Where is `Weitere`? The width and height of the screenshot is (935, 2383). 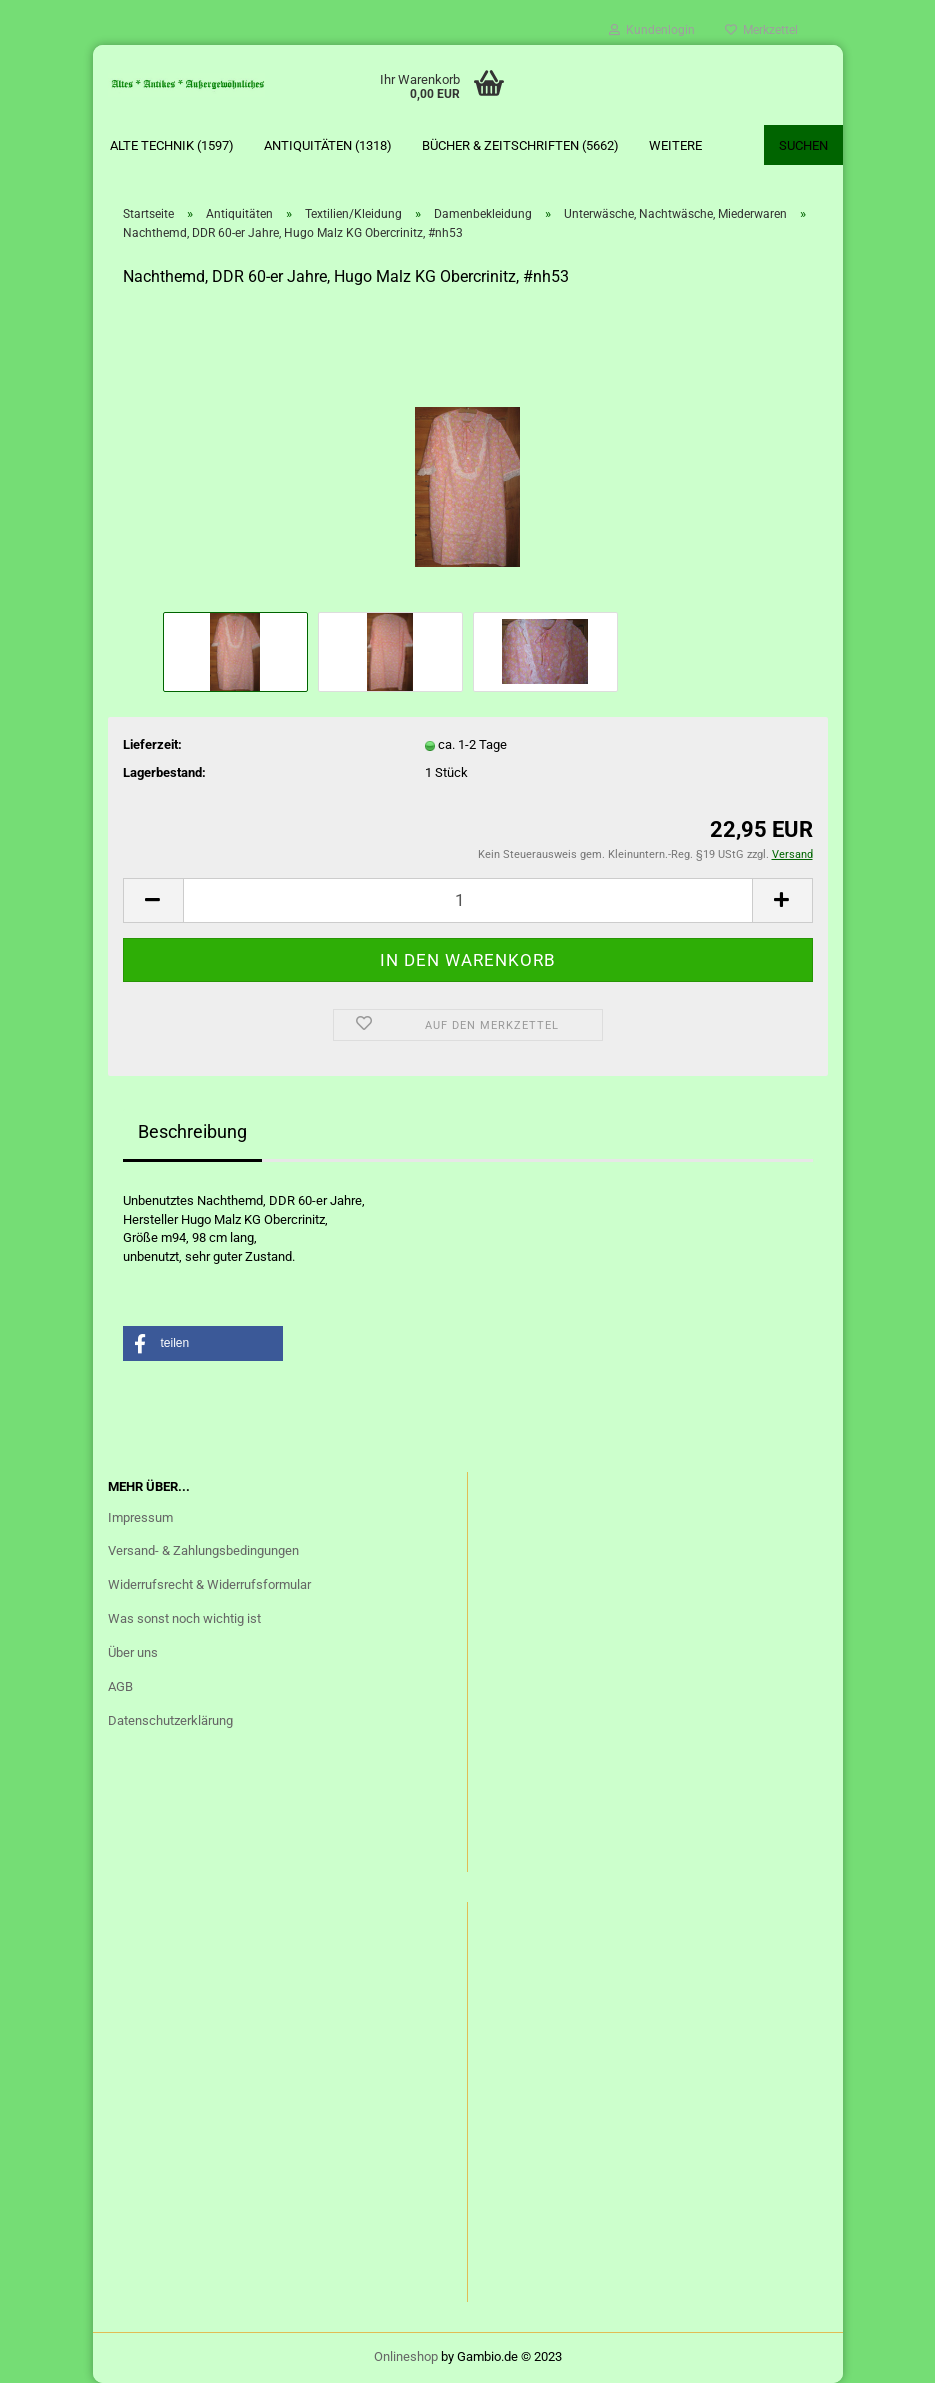
Weitere is located at coordinates (675, 145).